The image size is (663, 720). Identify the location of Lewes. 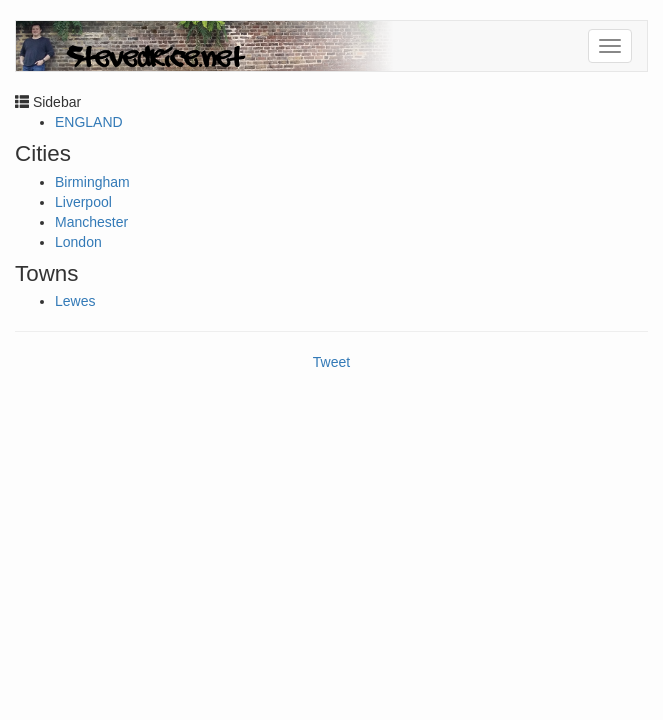
(75, 301).